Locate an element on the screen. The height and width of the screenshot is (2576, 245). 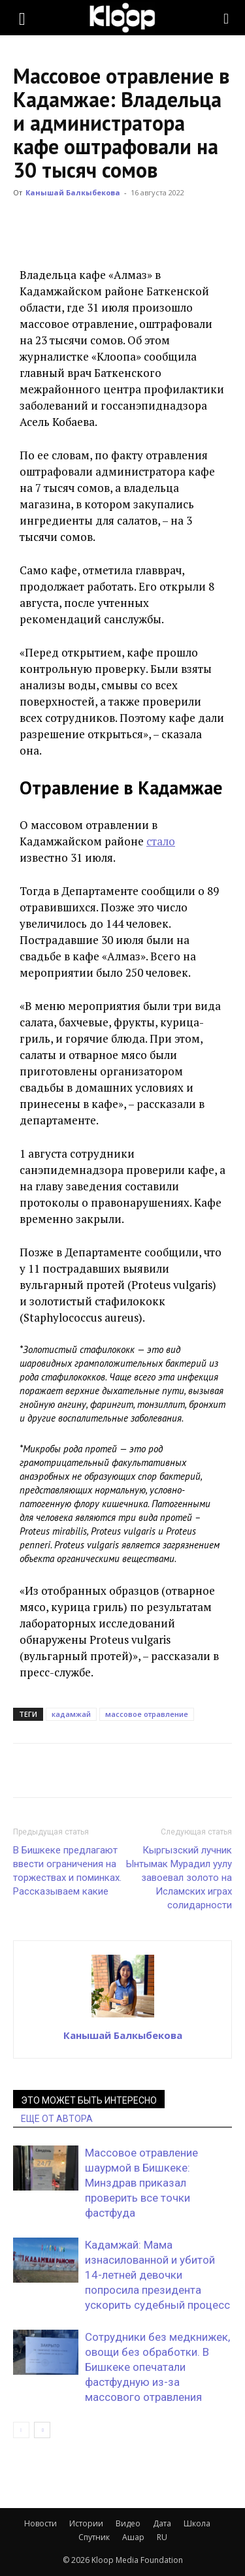
Видео is located at coordinates (128, 2523).